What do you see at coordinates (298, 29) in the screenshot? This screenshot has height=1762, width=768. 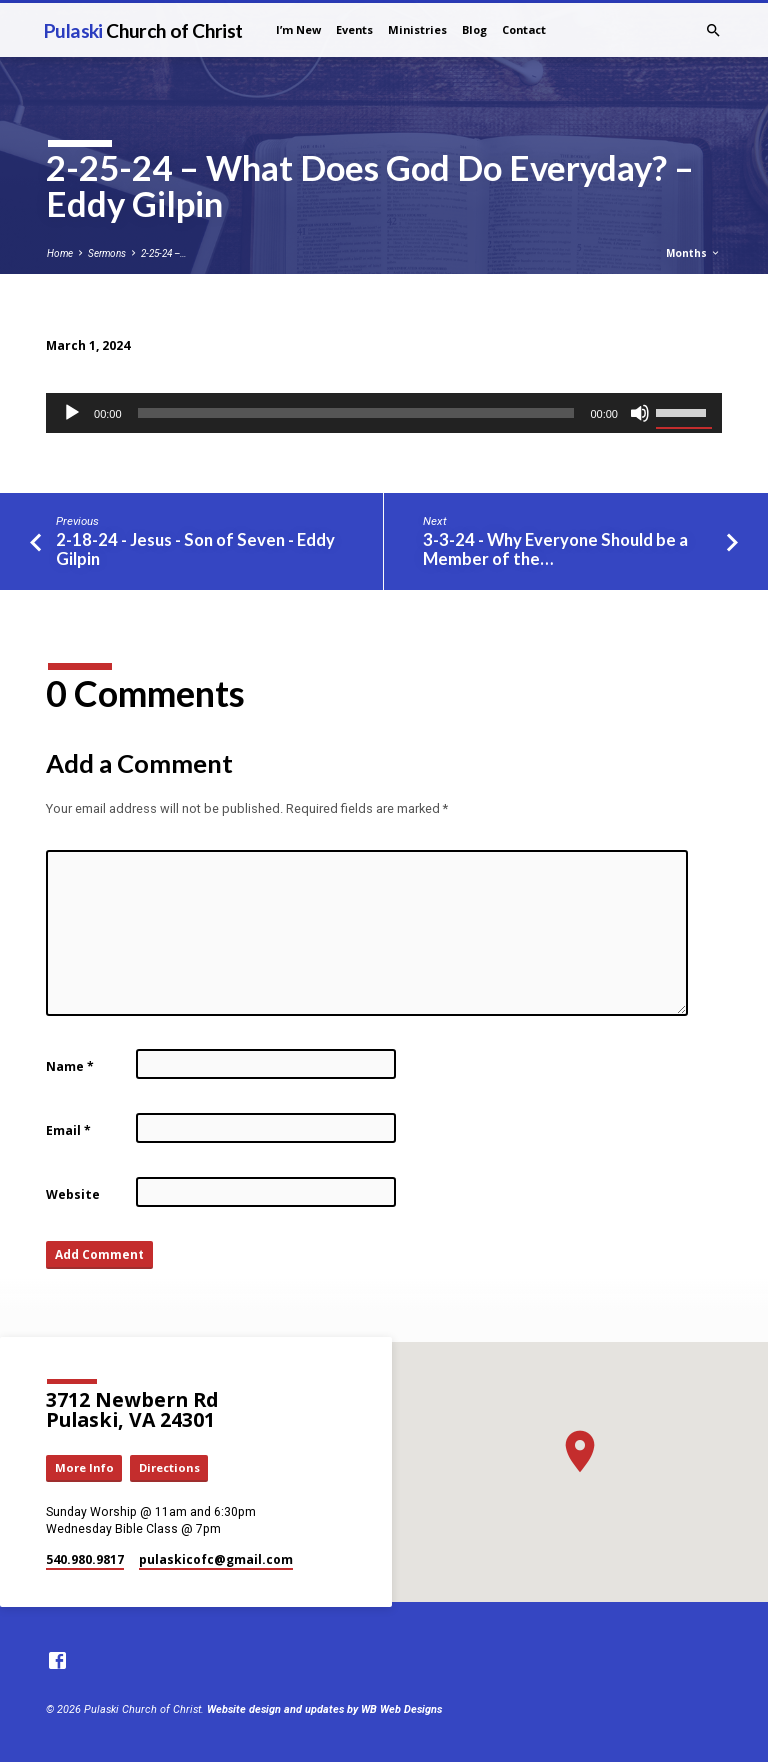 I see `I’m New` at bounding box center [298, 29].